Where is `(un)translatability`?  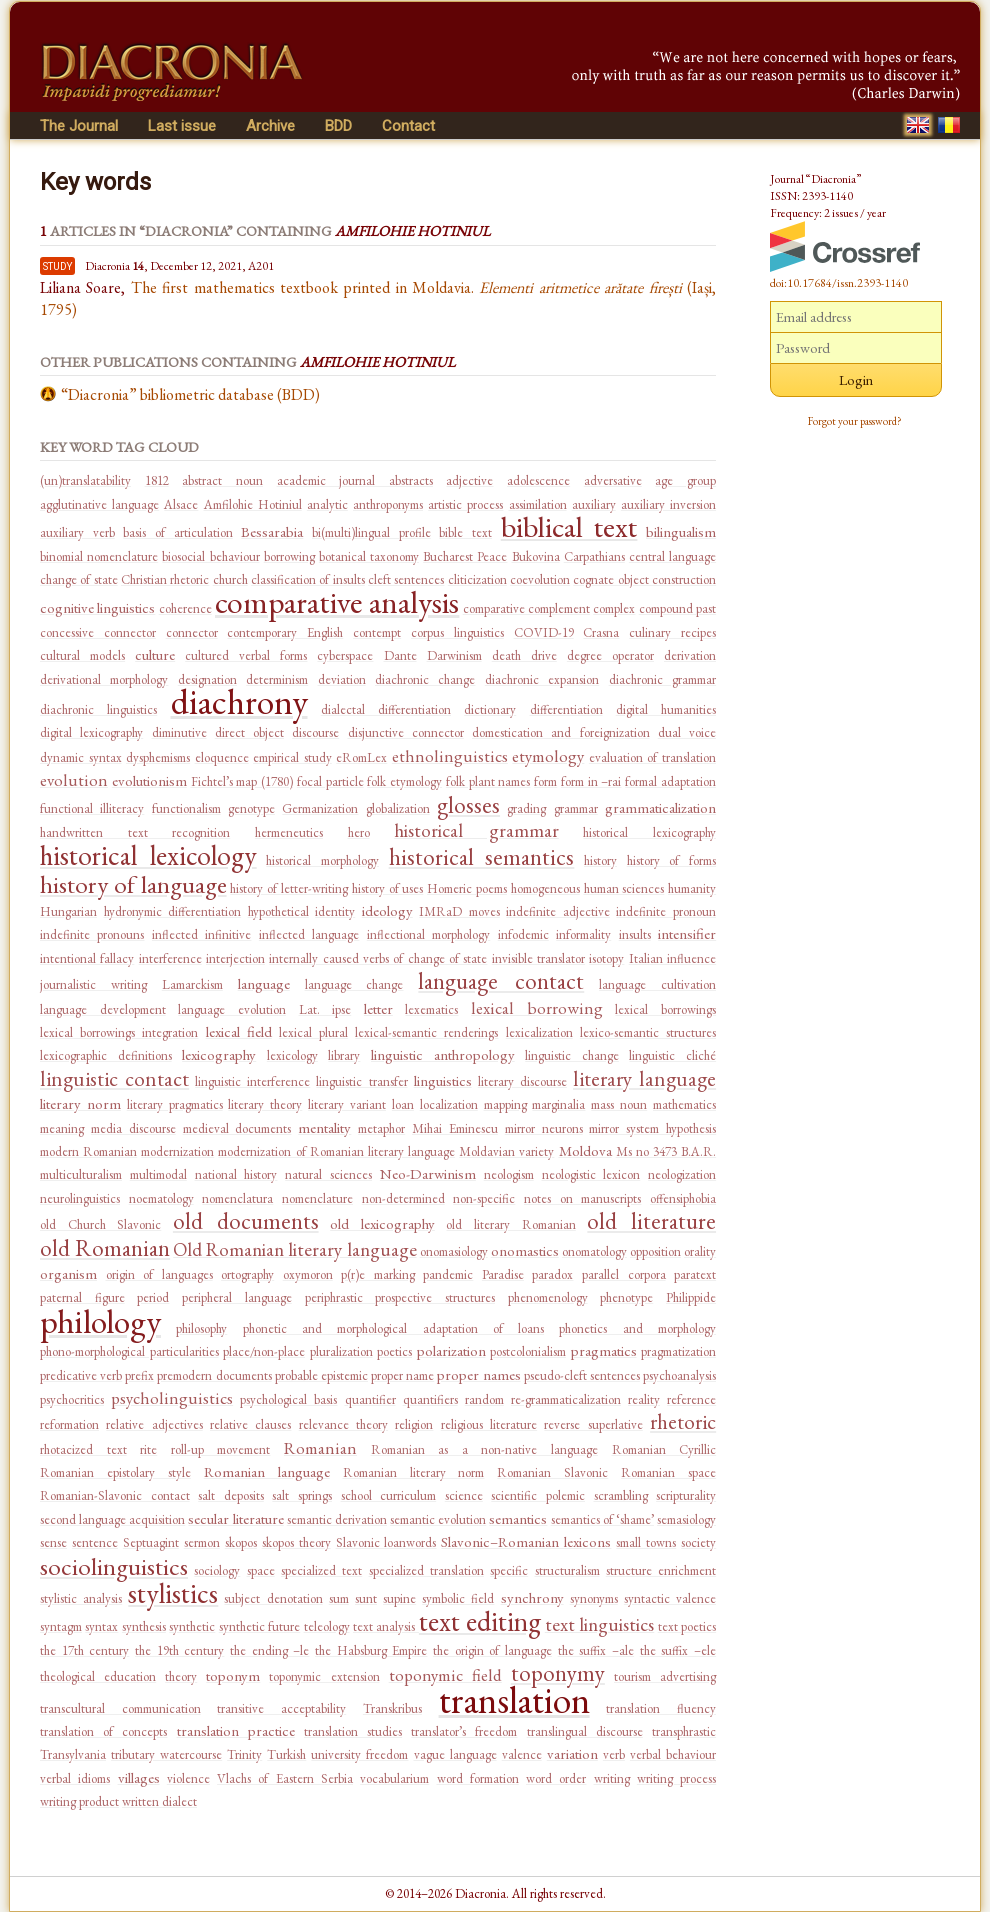 (un)translatability is located at coordinates (85, 480).